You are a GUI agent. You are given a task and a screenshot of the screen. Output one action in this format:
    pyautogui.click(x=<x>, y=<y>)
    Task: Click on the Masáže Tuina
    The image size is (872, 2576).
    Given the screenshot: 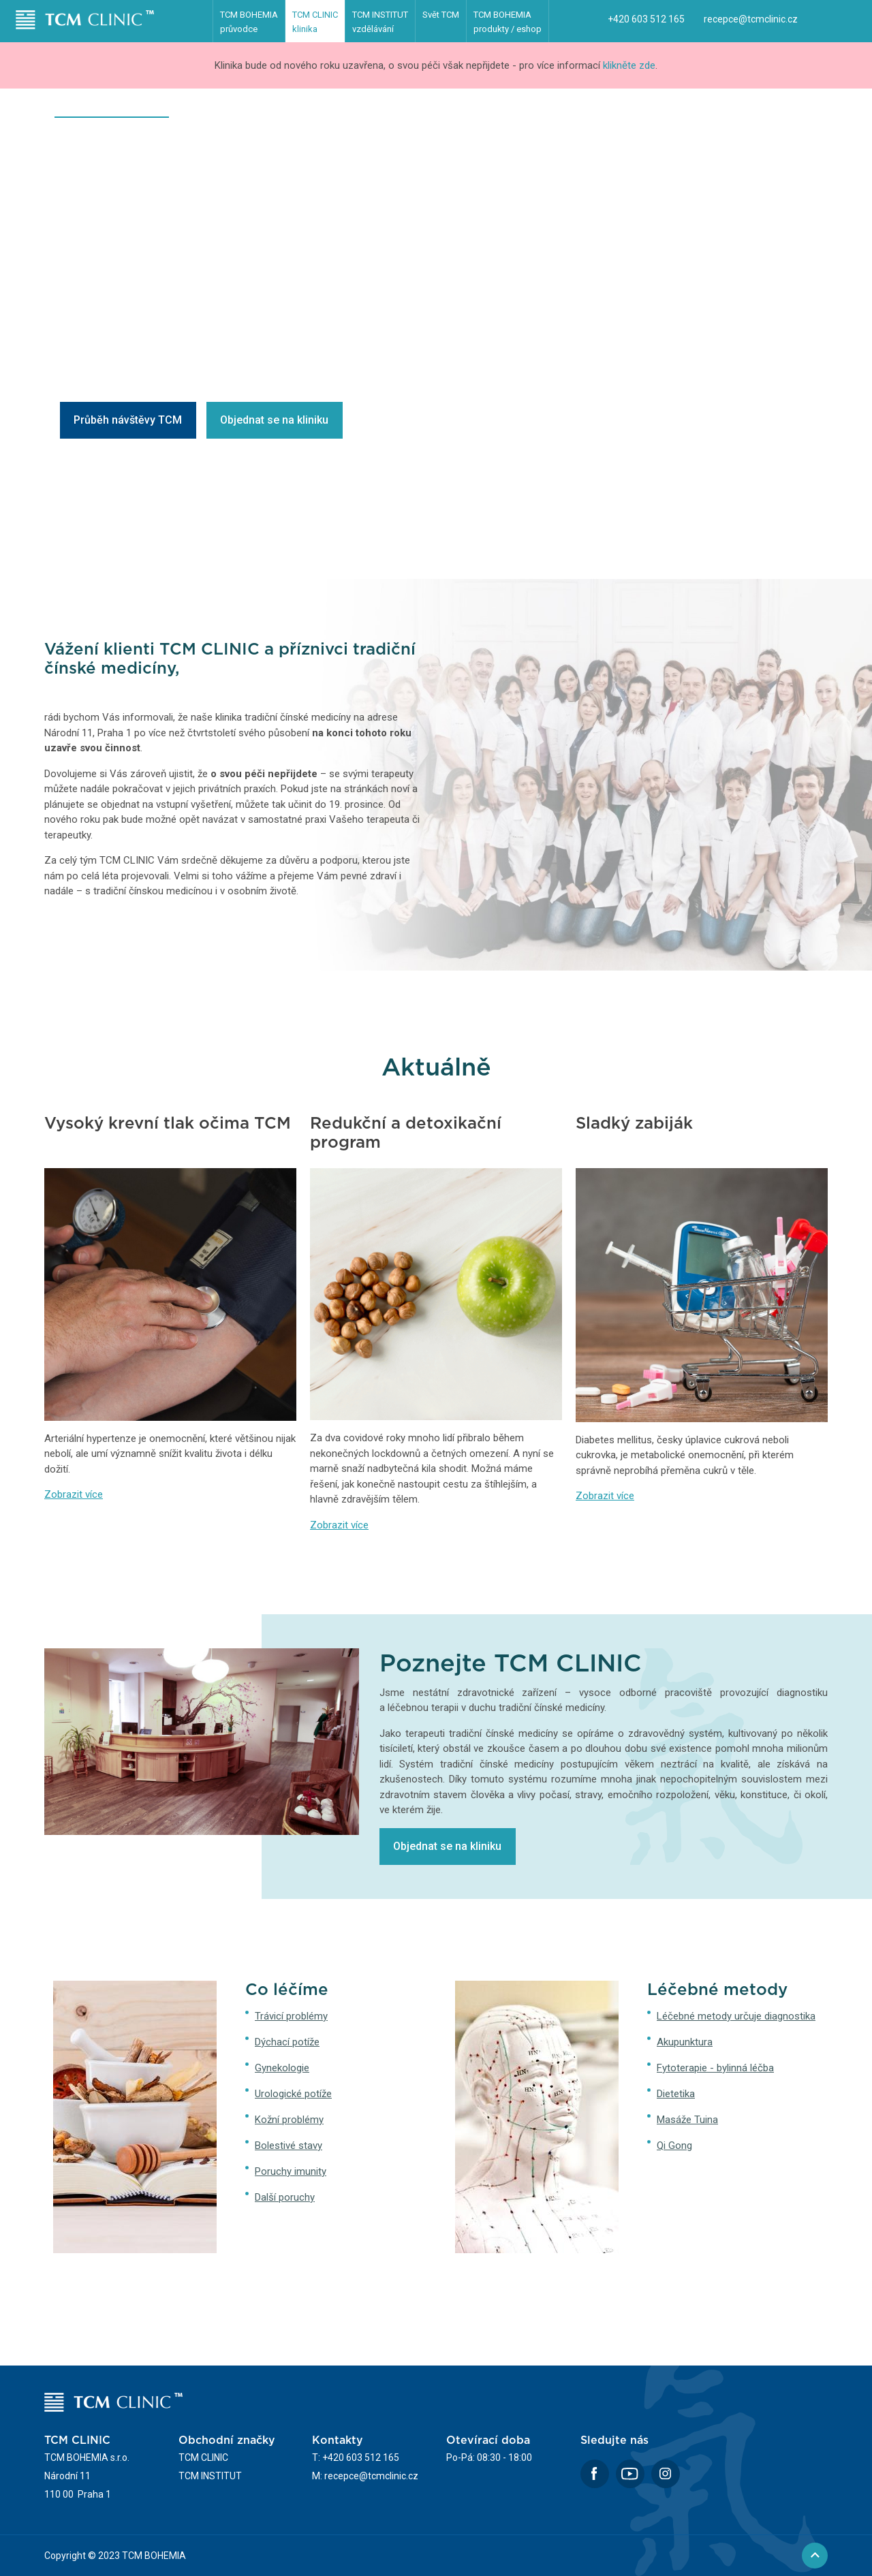 What is the action you would take?
    pyautogui.click(x=687, y=2120)
    